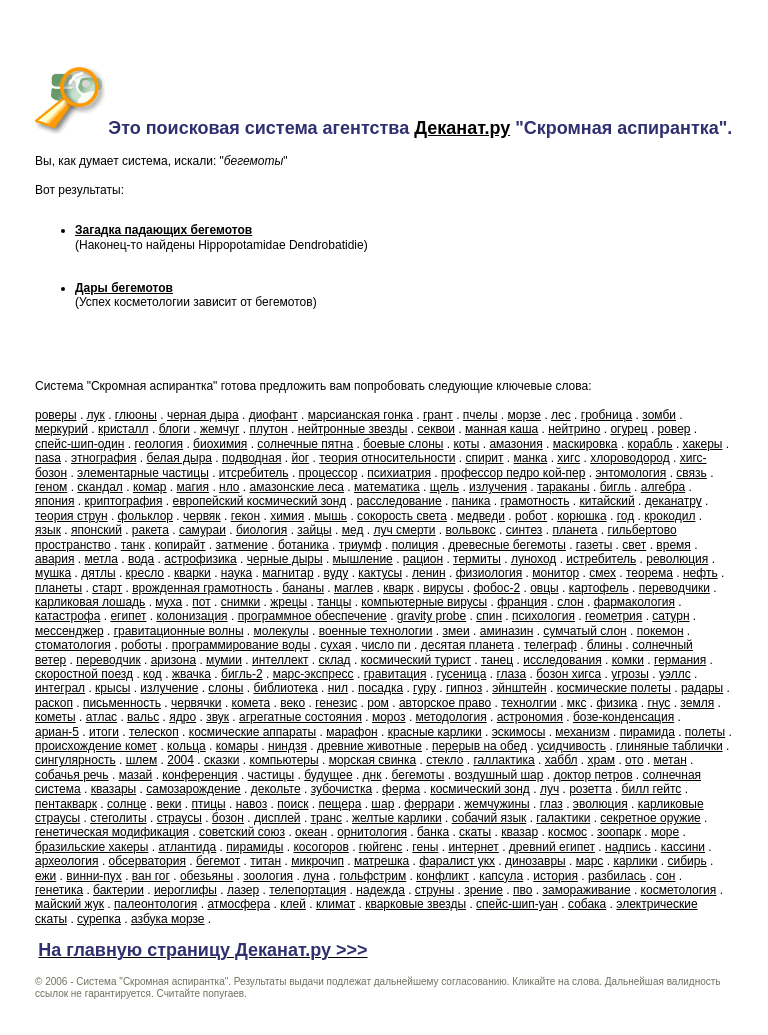  What do you see at coordinates (568, 674) in the screenshot?
I see `бозон хигса` at bounding box center [568, 674].